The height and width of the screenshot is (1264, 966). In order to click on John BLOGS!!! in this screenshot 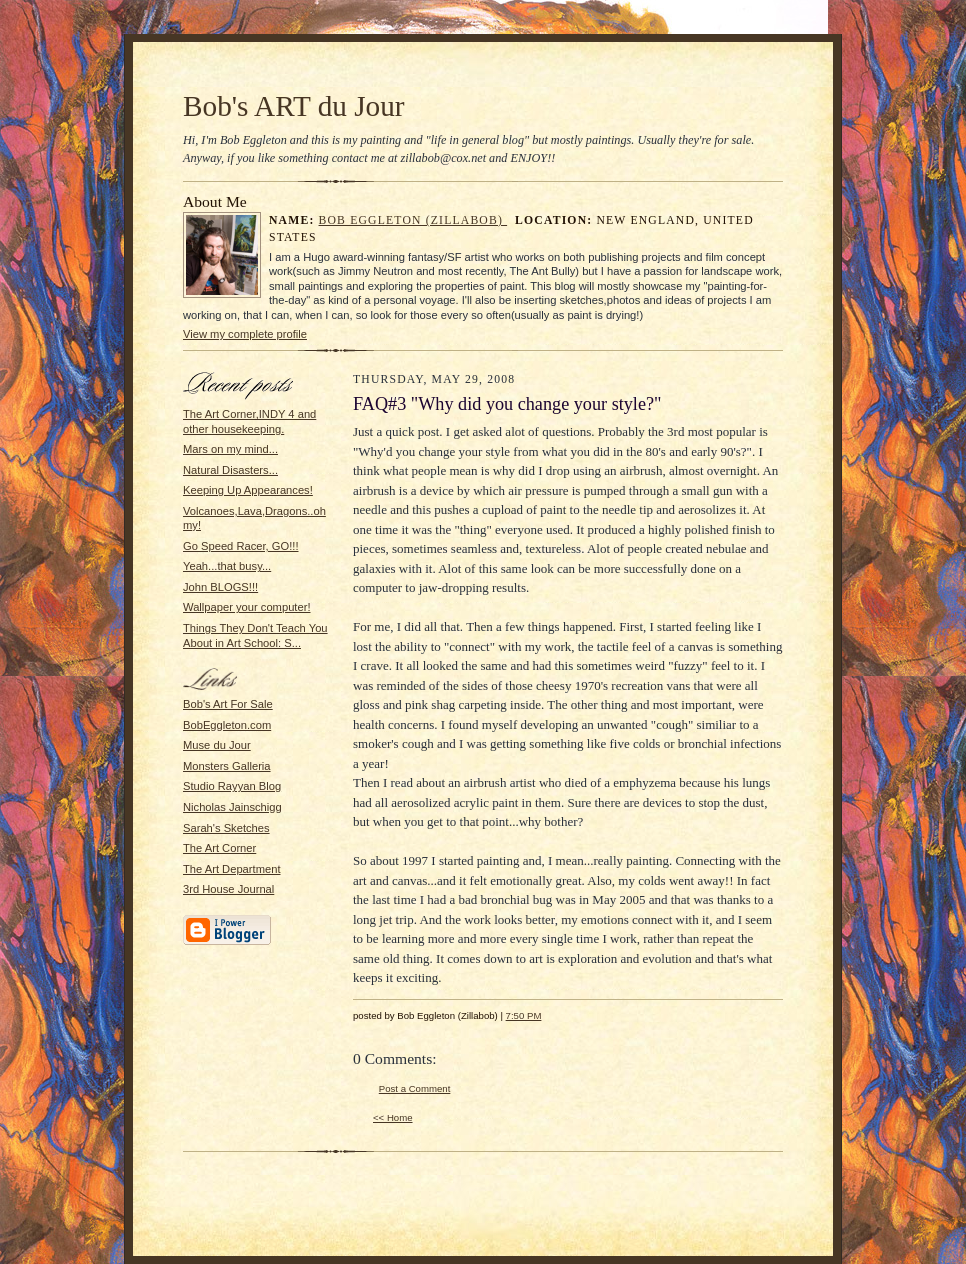, I will do `click(220, 587)`.